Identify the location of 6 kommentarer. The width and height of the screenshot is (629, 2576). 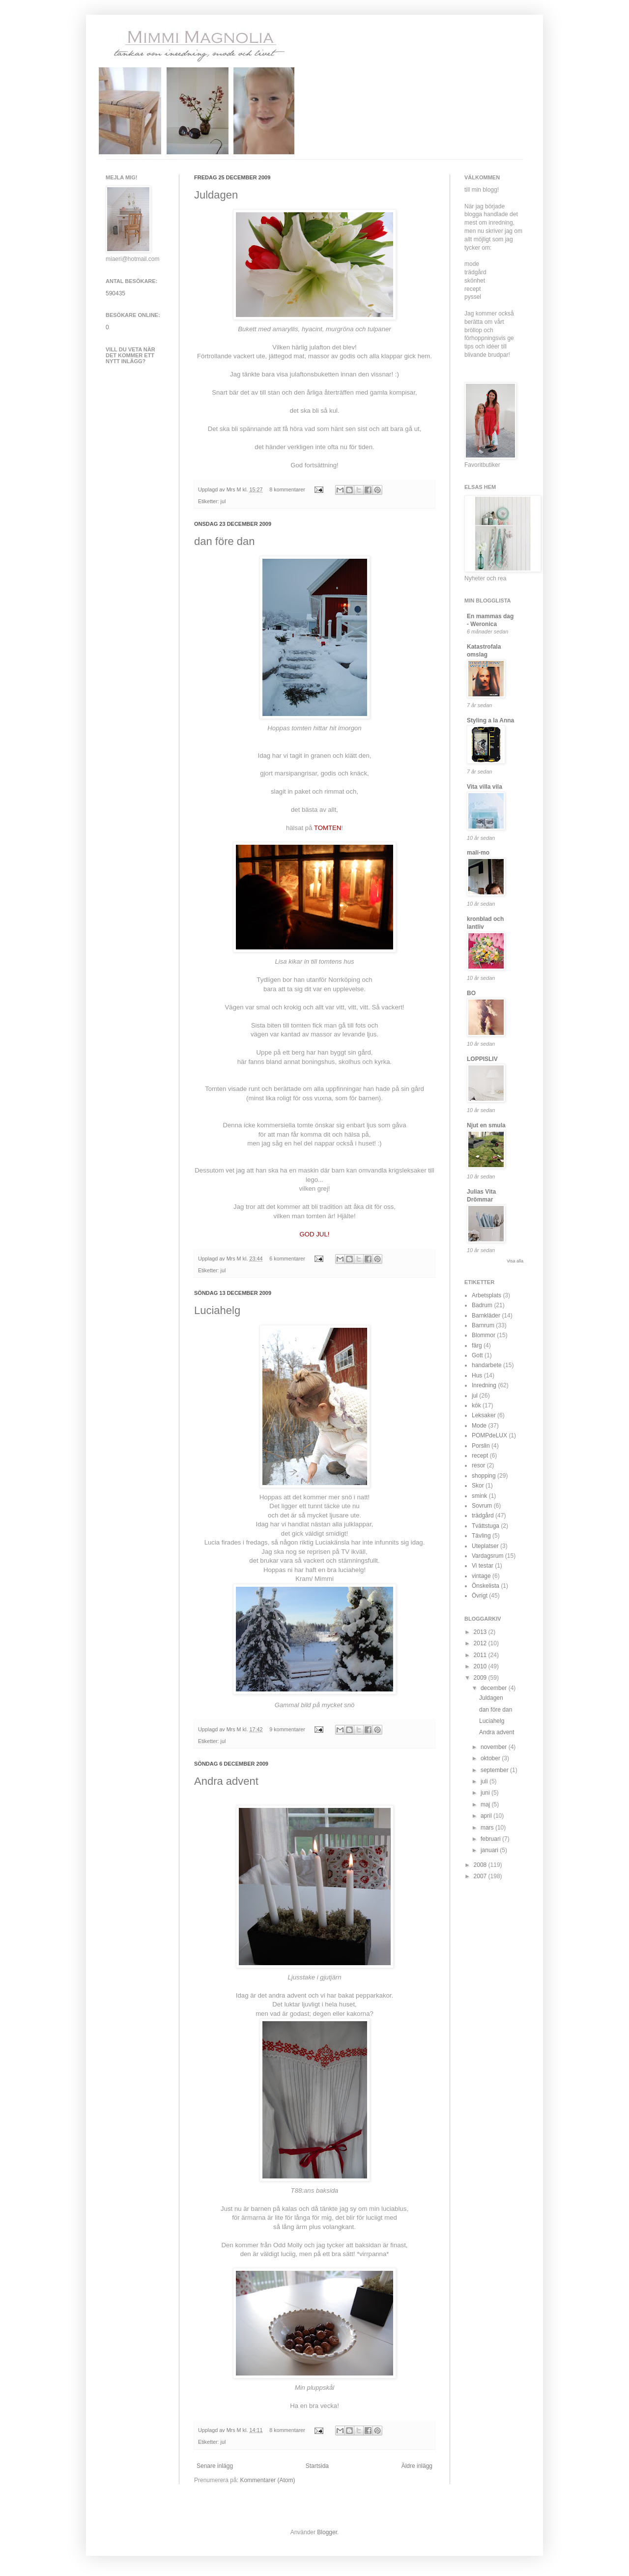
(287, 1258).